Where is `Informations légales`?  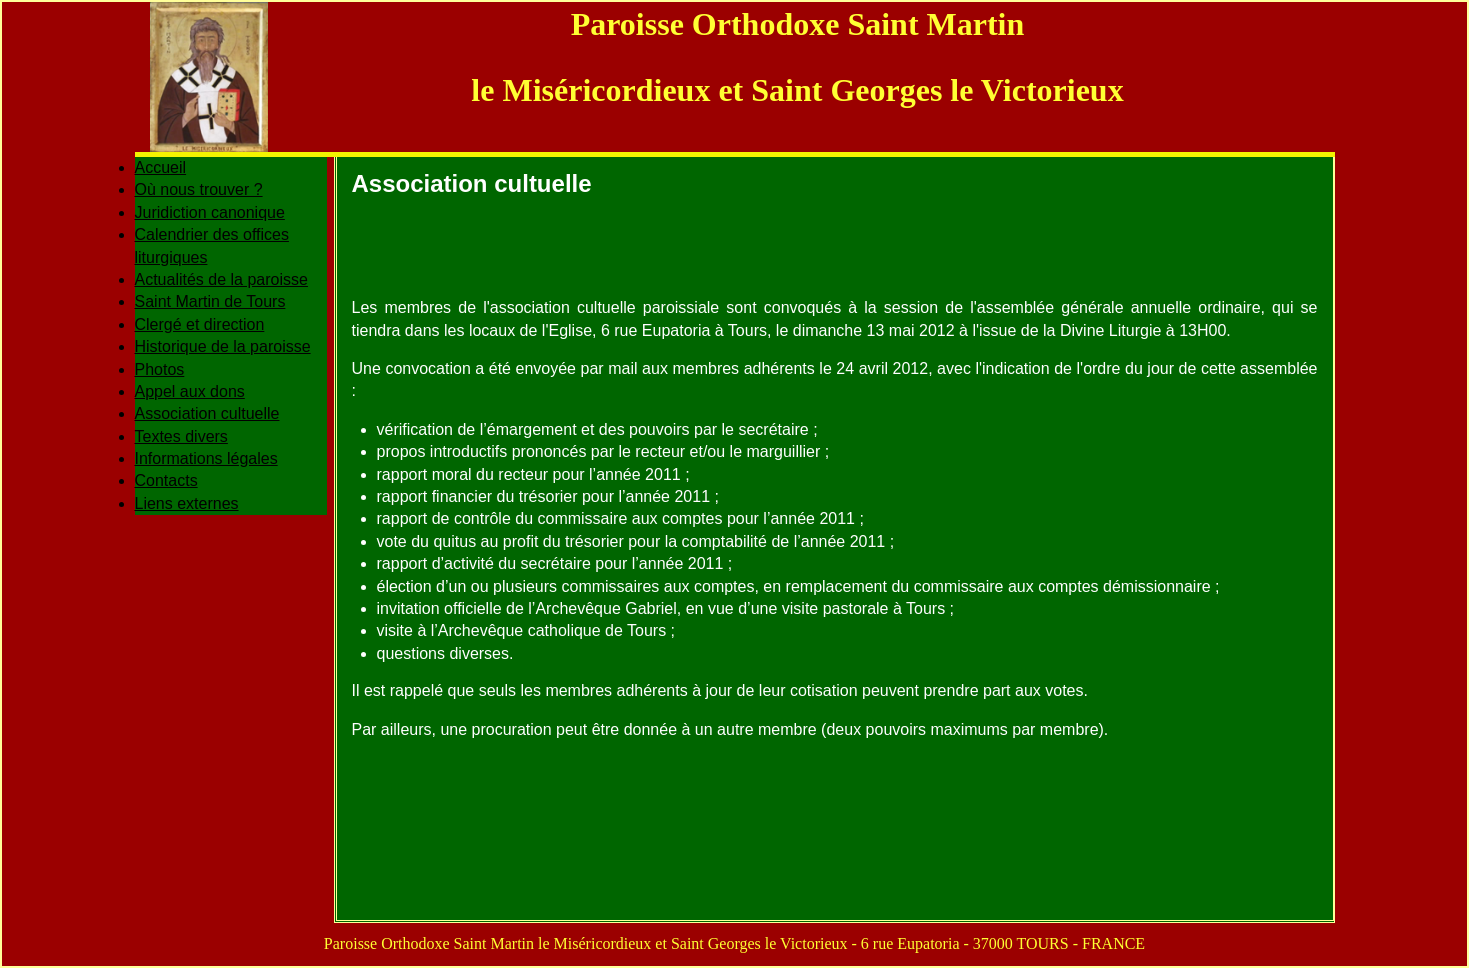
Informations légales is located at coordinates (206, 458).